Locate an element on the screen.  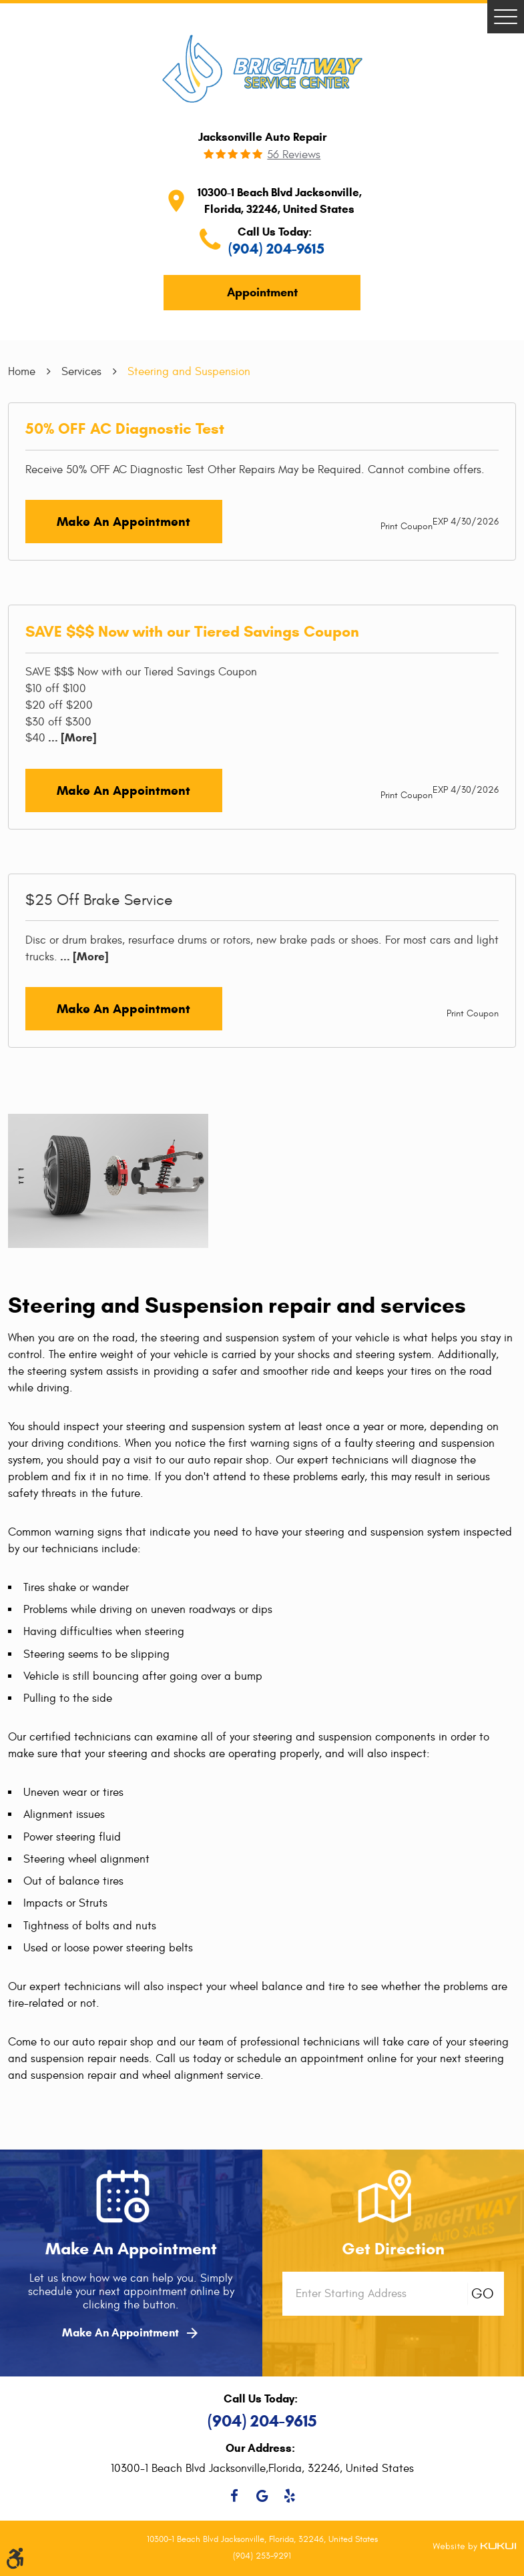
Make An Appointment is located at coordinates (131, 2333).